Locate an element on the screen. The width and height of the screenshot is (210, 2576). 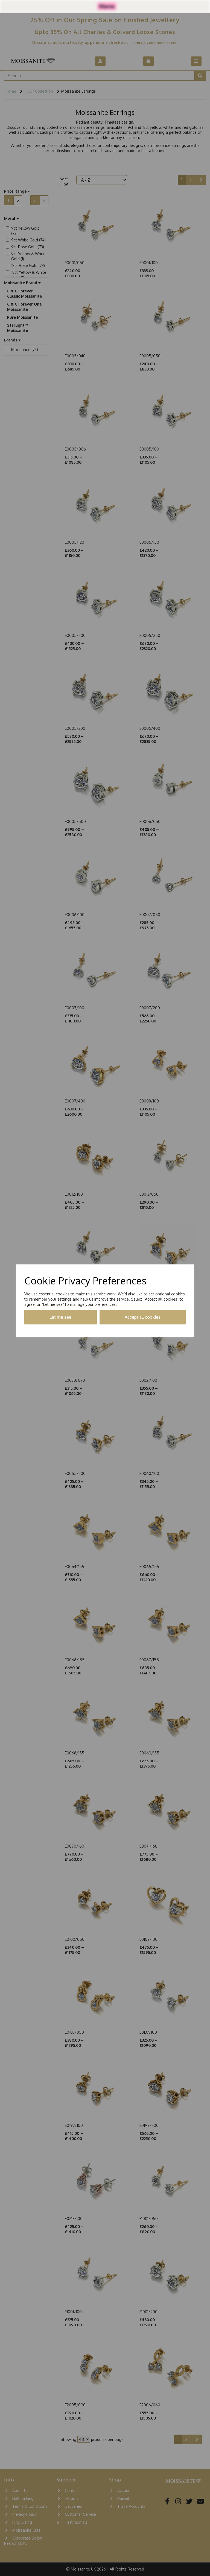
Let me see is located at coordinates (60, 1317).